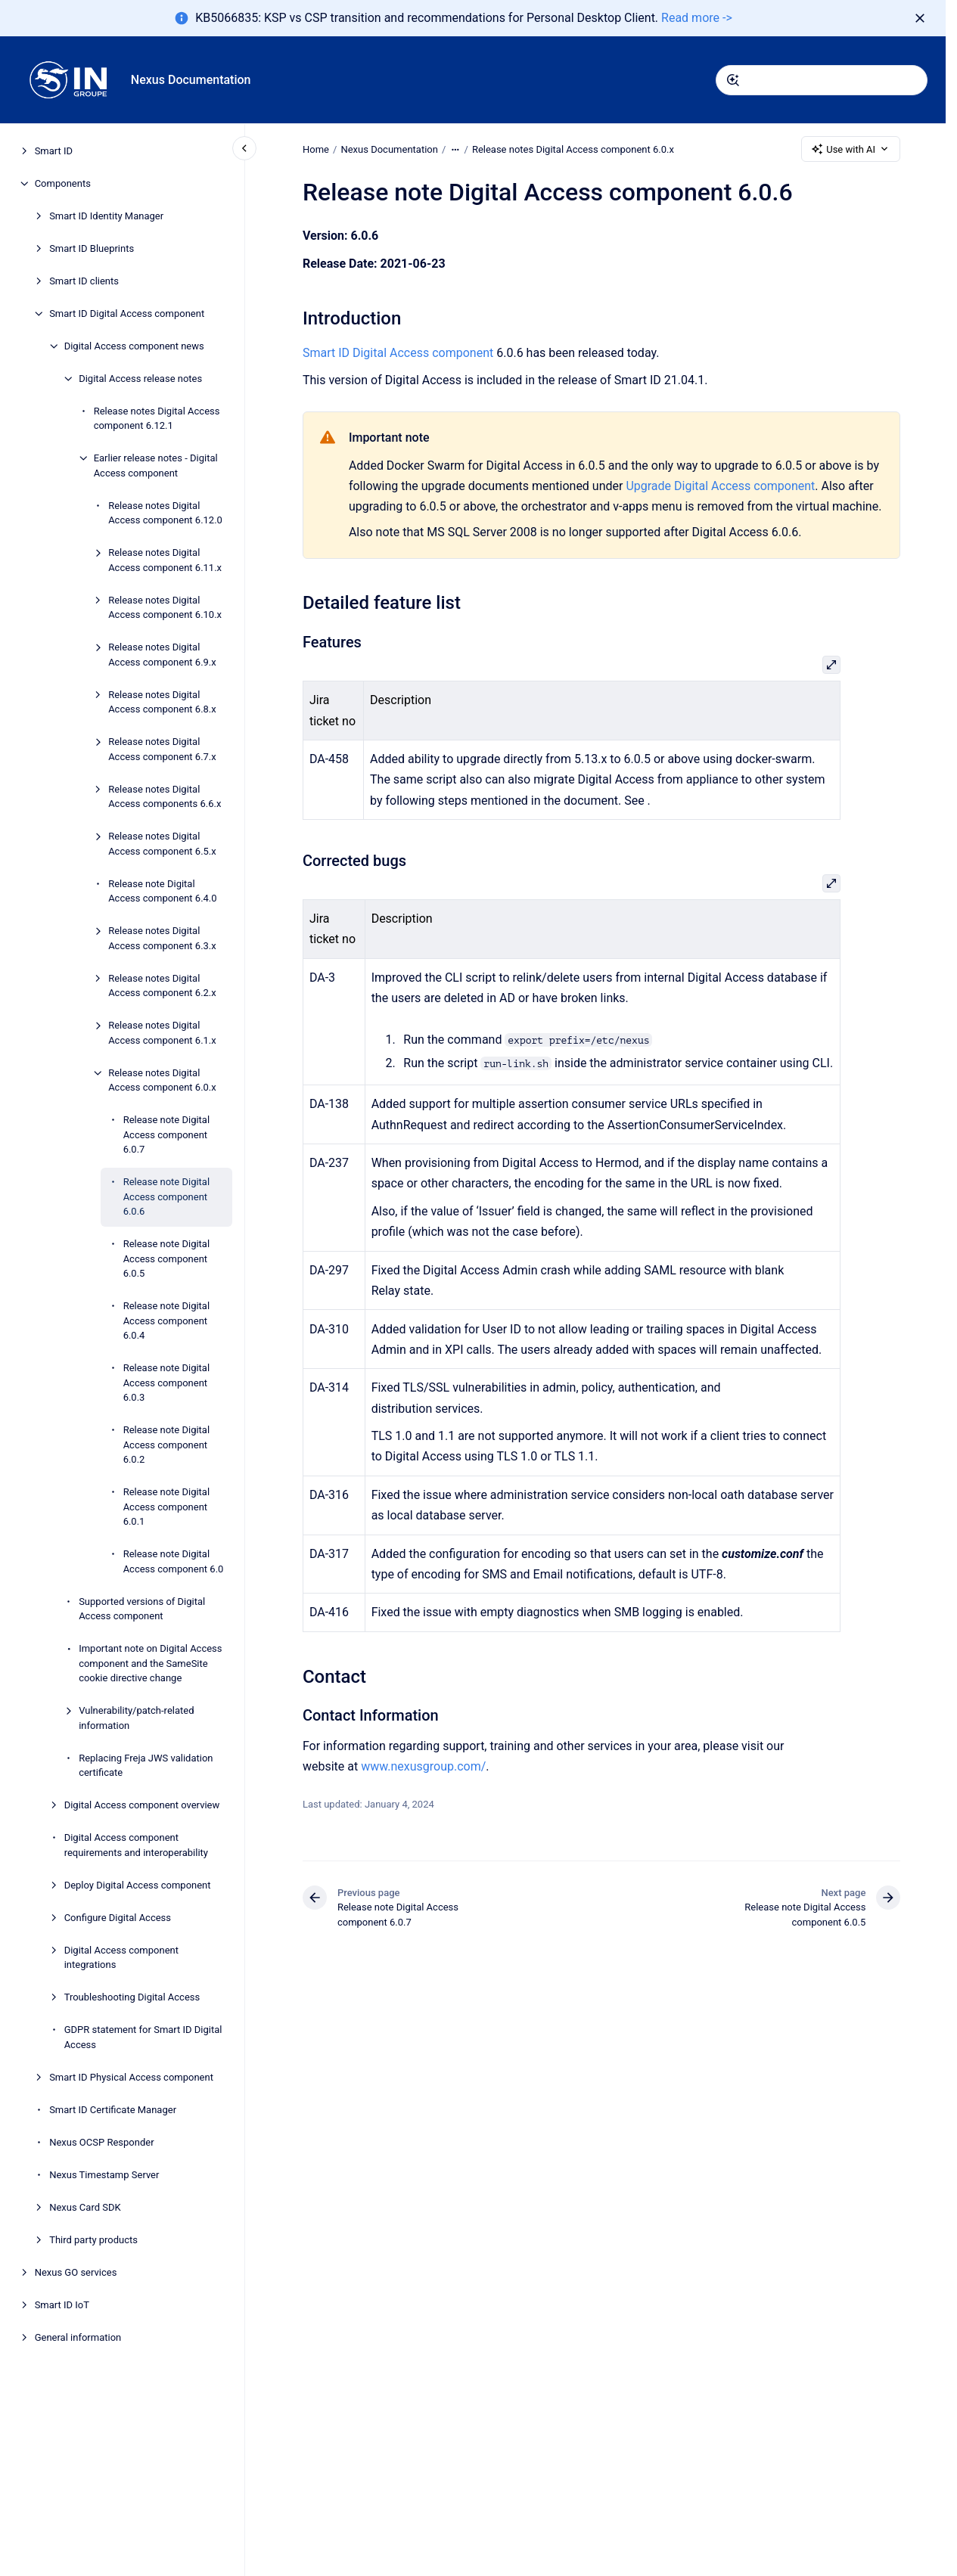  Describe the element at coordinates (850, 149) in the screenshot. I see `Use with AI` at that location.